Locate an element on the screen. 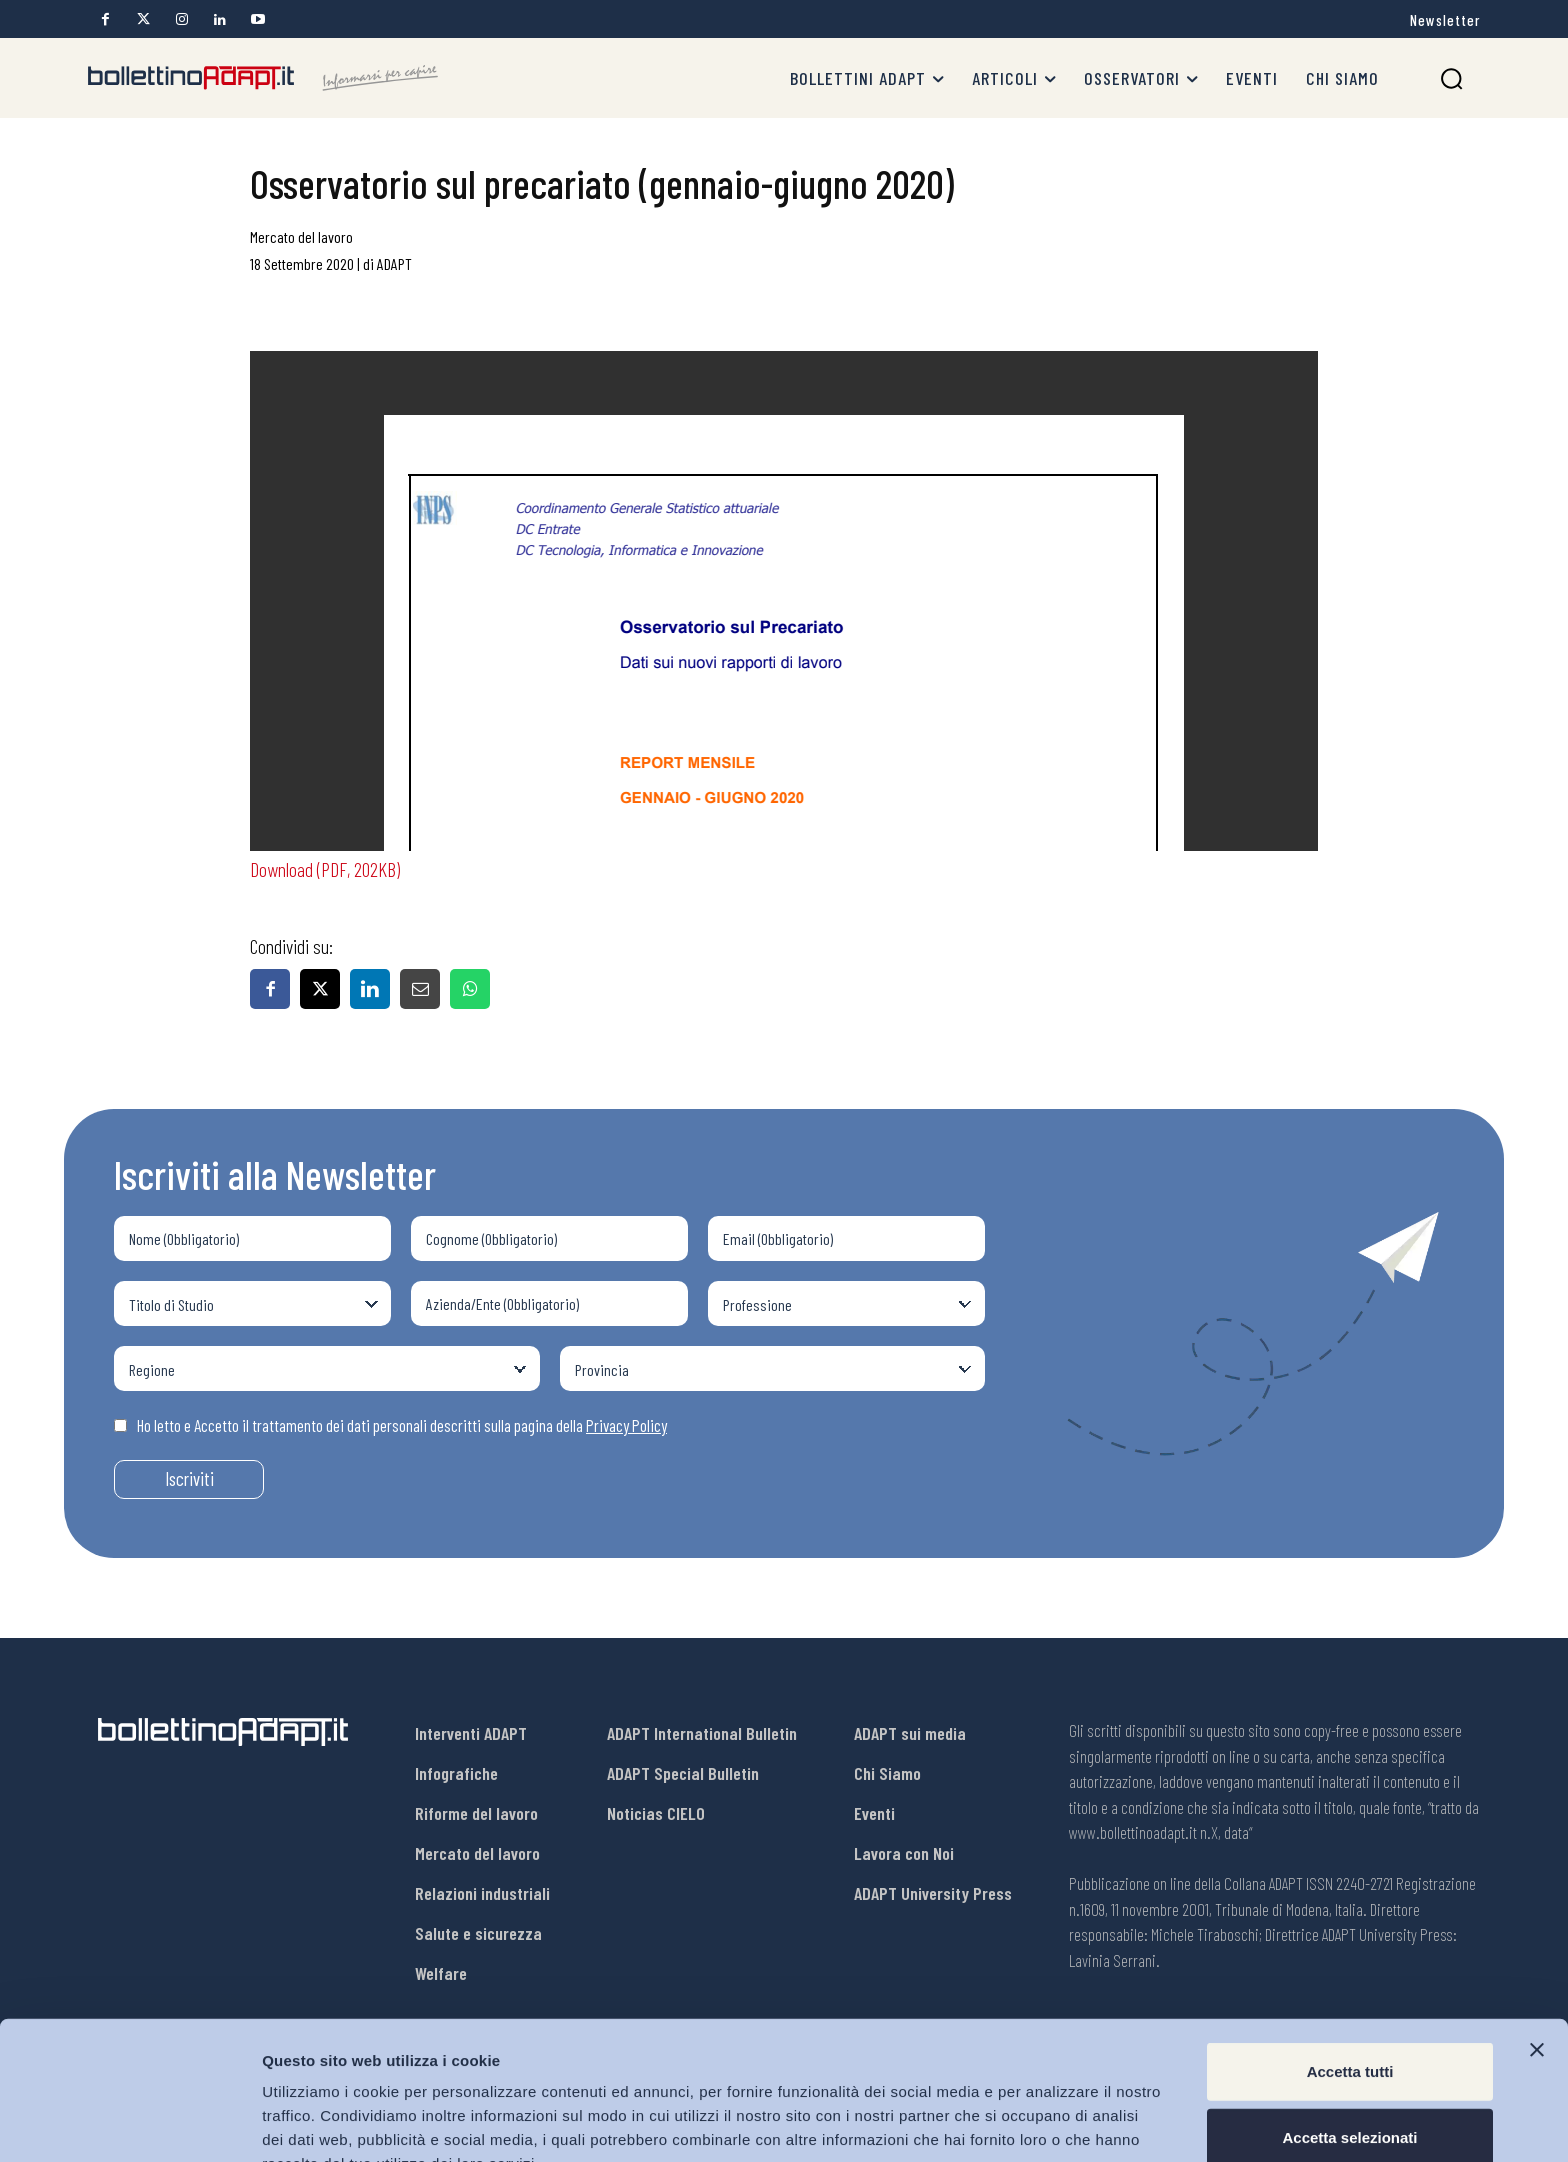 Image resolution: width=1568 pixels, height=2162 pixels. Mercato del lavoro is located at coordinates (301, 236).